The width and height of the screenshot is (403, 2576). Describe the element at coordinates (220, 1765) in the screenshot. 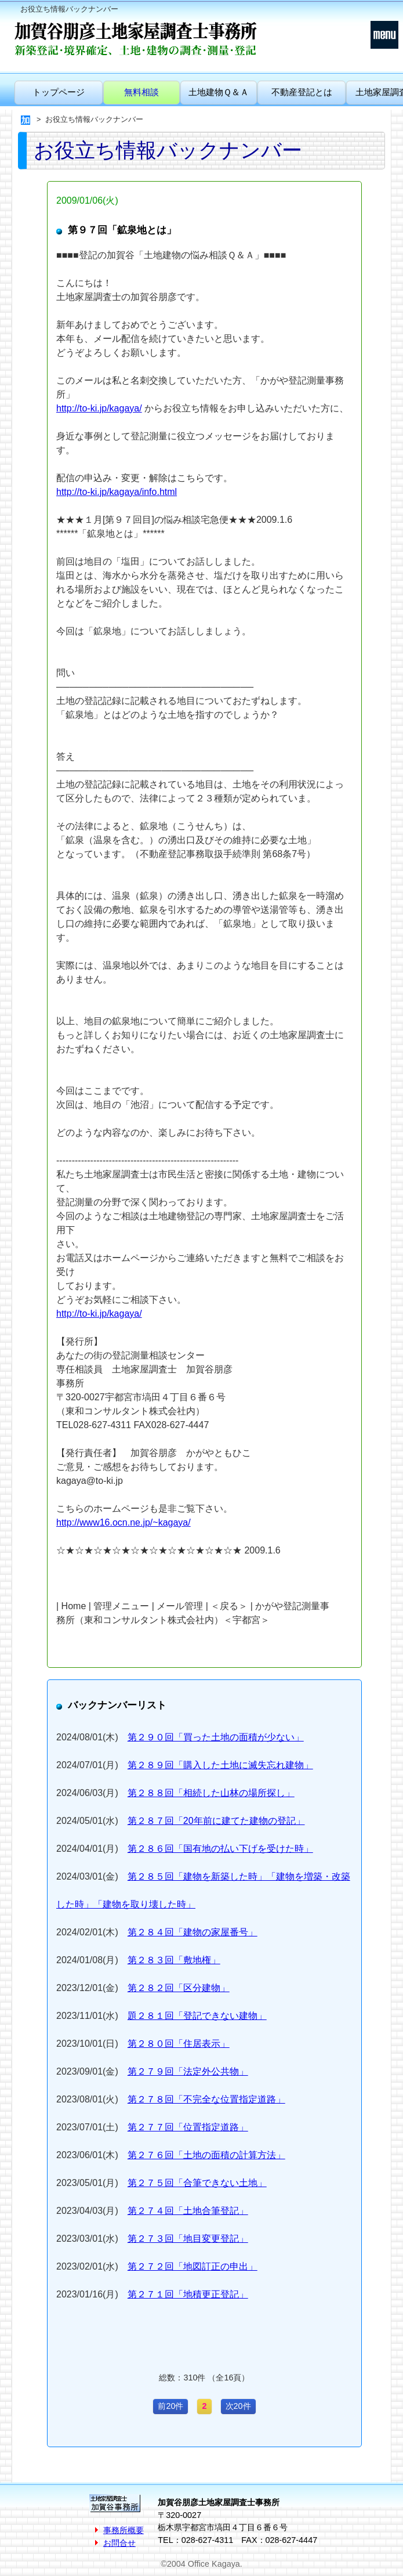

I see `第２８９回「購入した土地に滅失忘れ建物」` at that location.